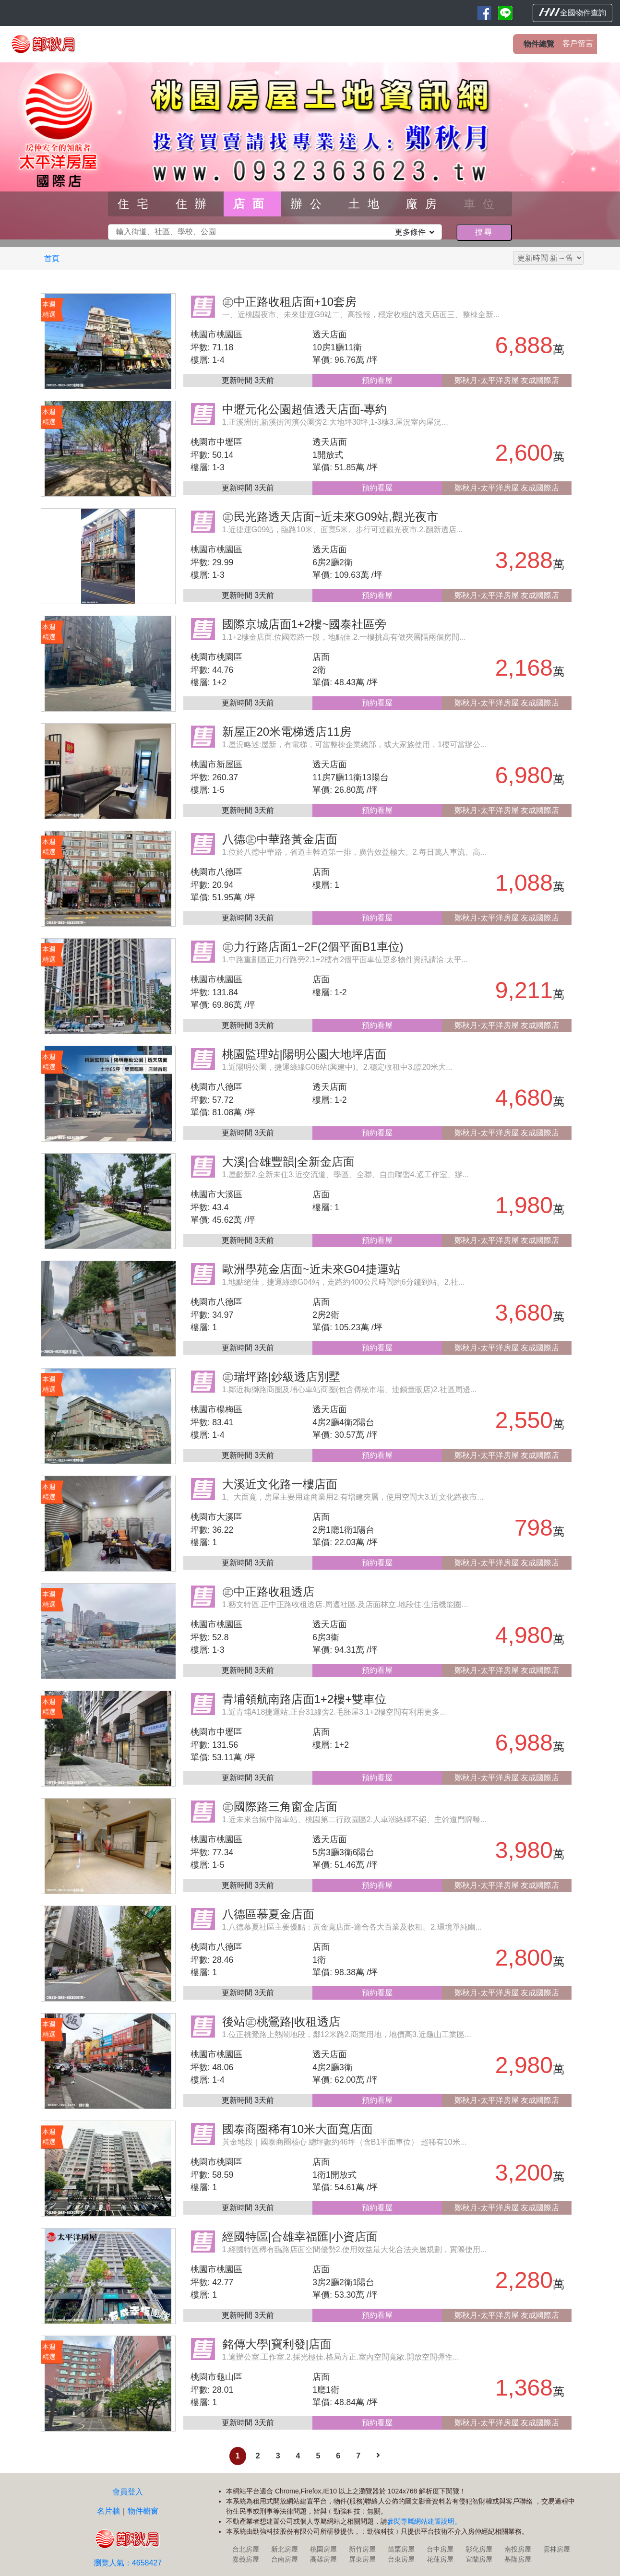 The height and width of the screenshot is (2576, 620). What do you see at coordinates (195, 203) in the screenshot?
I see `住辦` at bounding box center [195, 203].